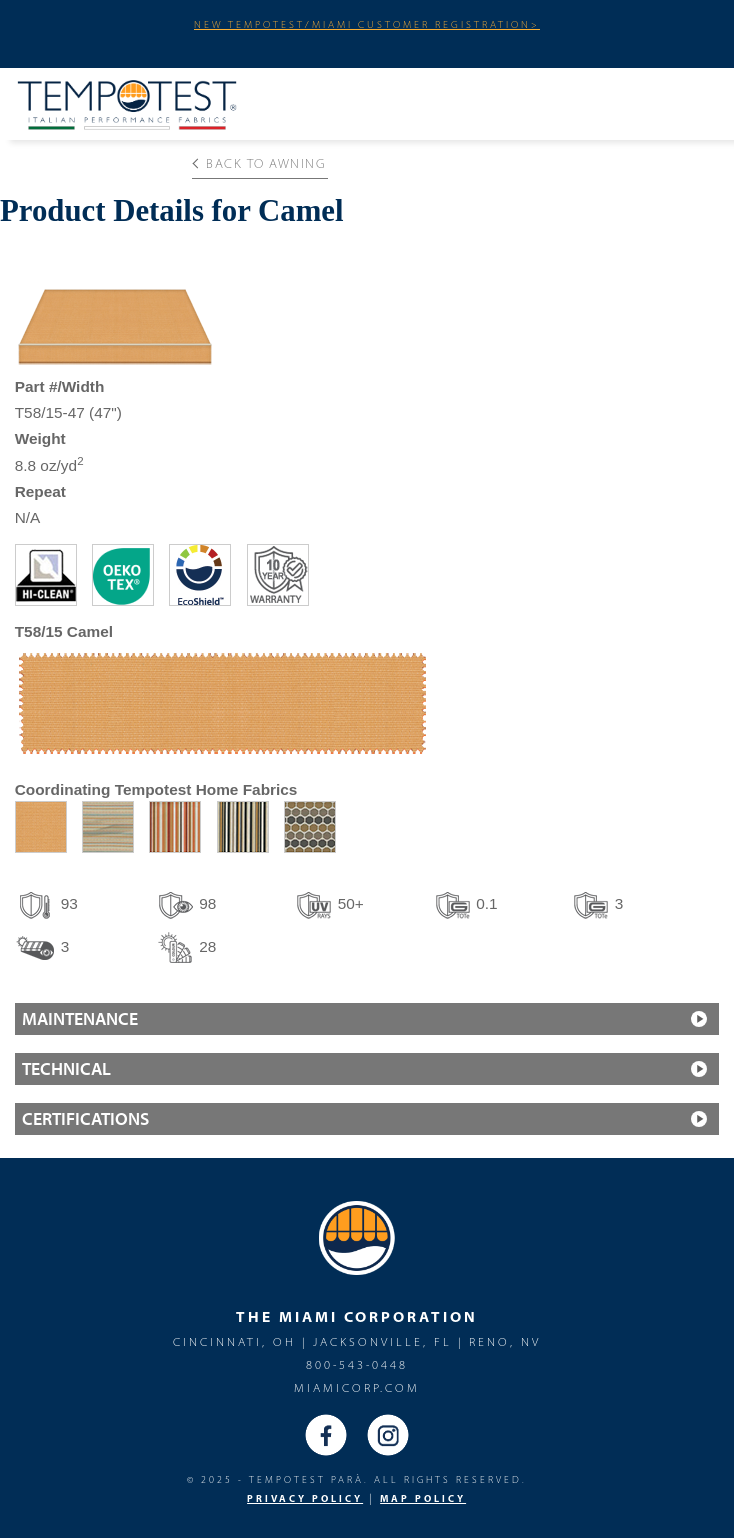 This screenshot has height=1538, width=734. Describe the element at coordinates (357, 1387) in the screenshot. I see `miamicorp.com` at that location.